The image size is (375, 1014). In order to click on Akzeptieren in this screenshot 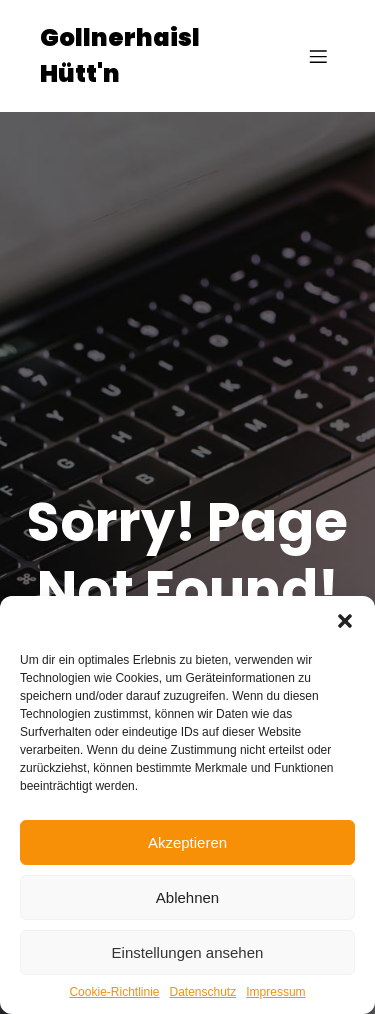, I will do `click(187, 842)`.